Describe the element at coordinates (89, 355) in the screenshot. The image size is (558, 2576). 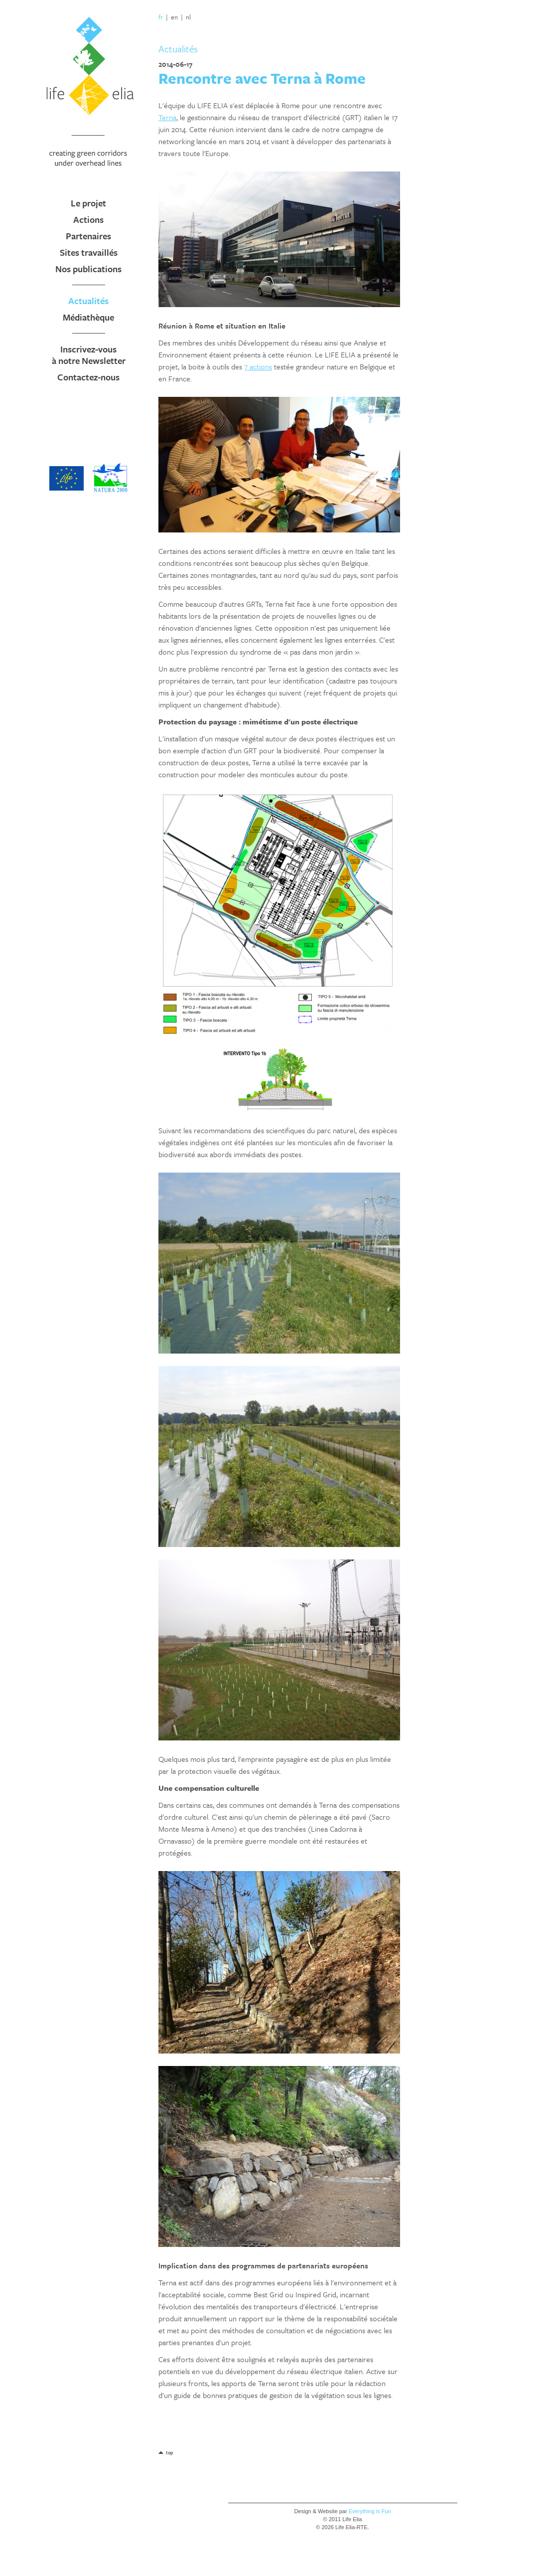
I see `Inscrivez-vous à notre Newsletter` at that location.